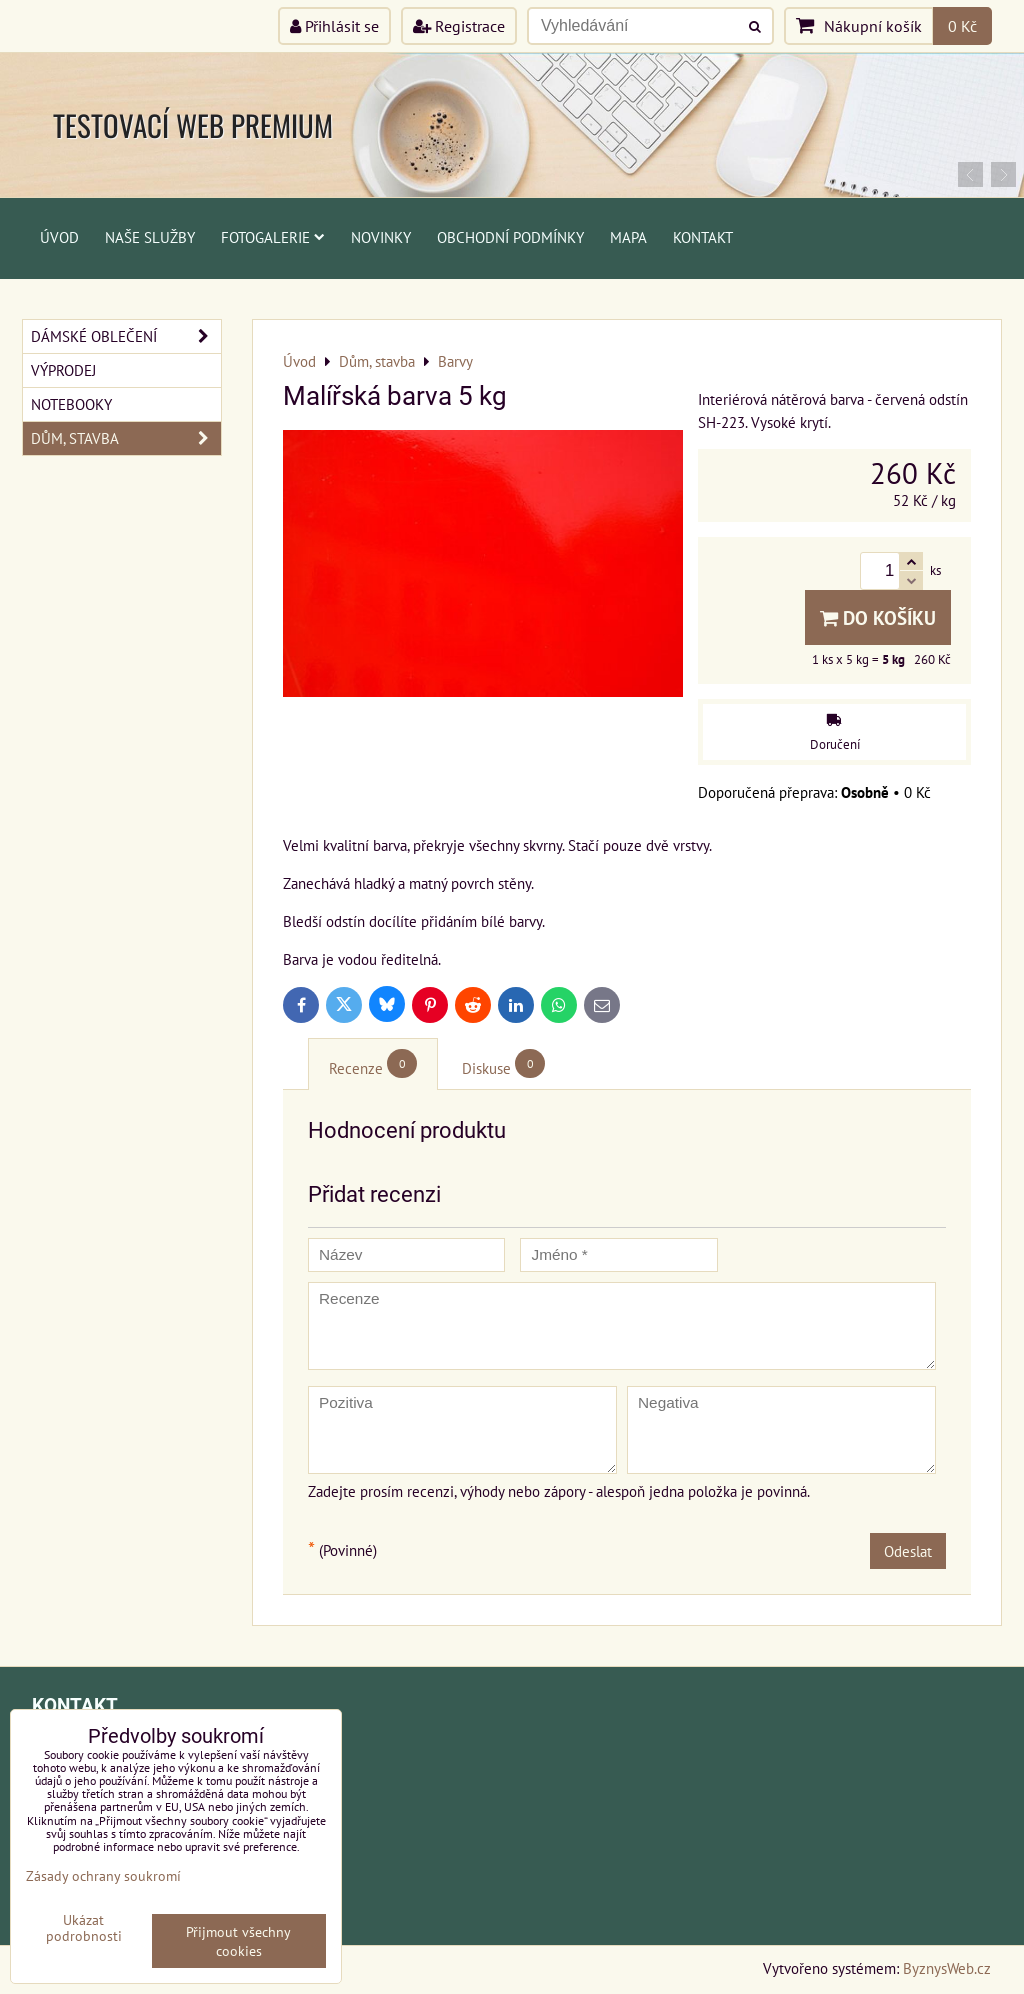 The width and height of the screenshot is (1024, 1994). Describe the element at coordinates (628, 237) in the screenshot. I see `Mapa` at that location.